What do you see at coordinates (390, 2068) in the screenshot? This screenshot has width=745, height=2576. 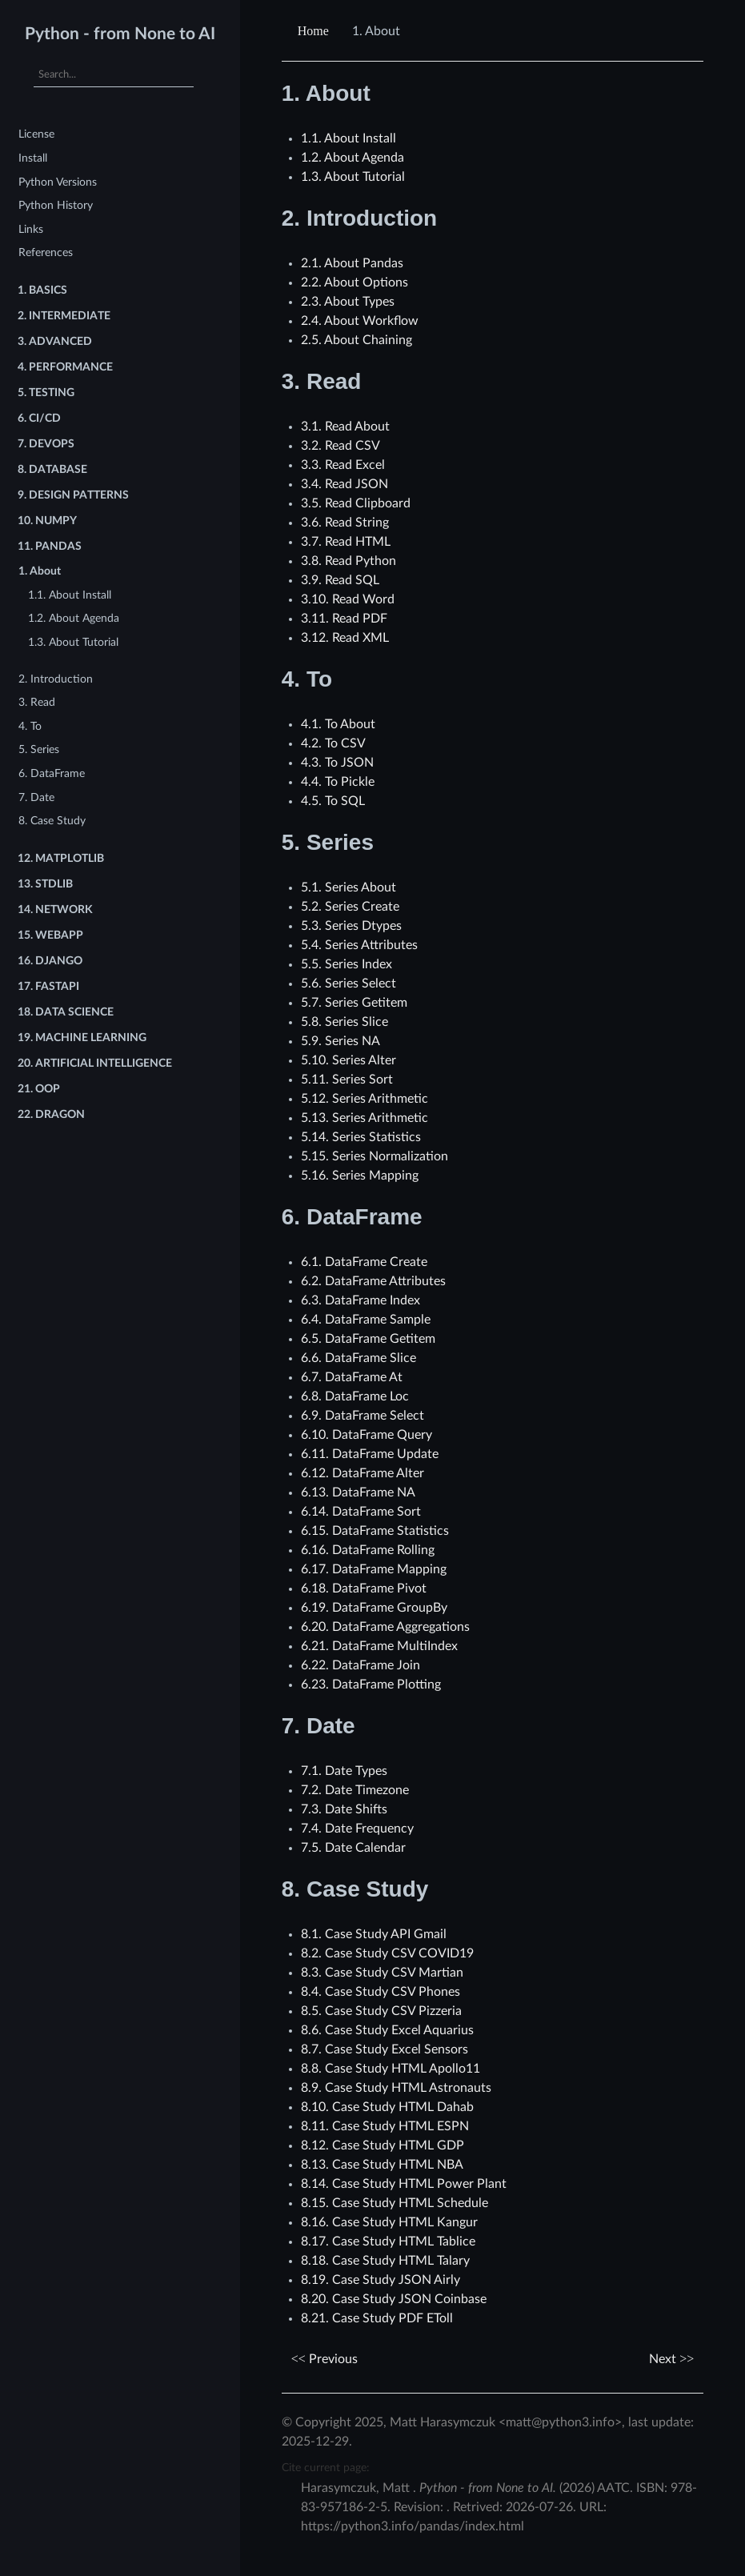 I see `8.8. Case Study HTML Apollo11` at bounding box center [390, 2068].